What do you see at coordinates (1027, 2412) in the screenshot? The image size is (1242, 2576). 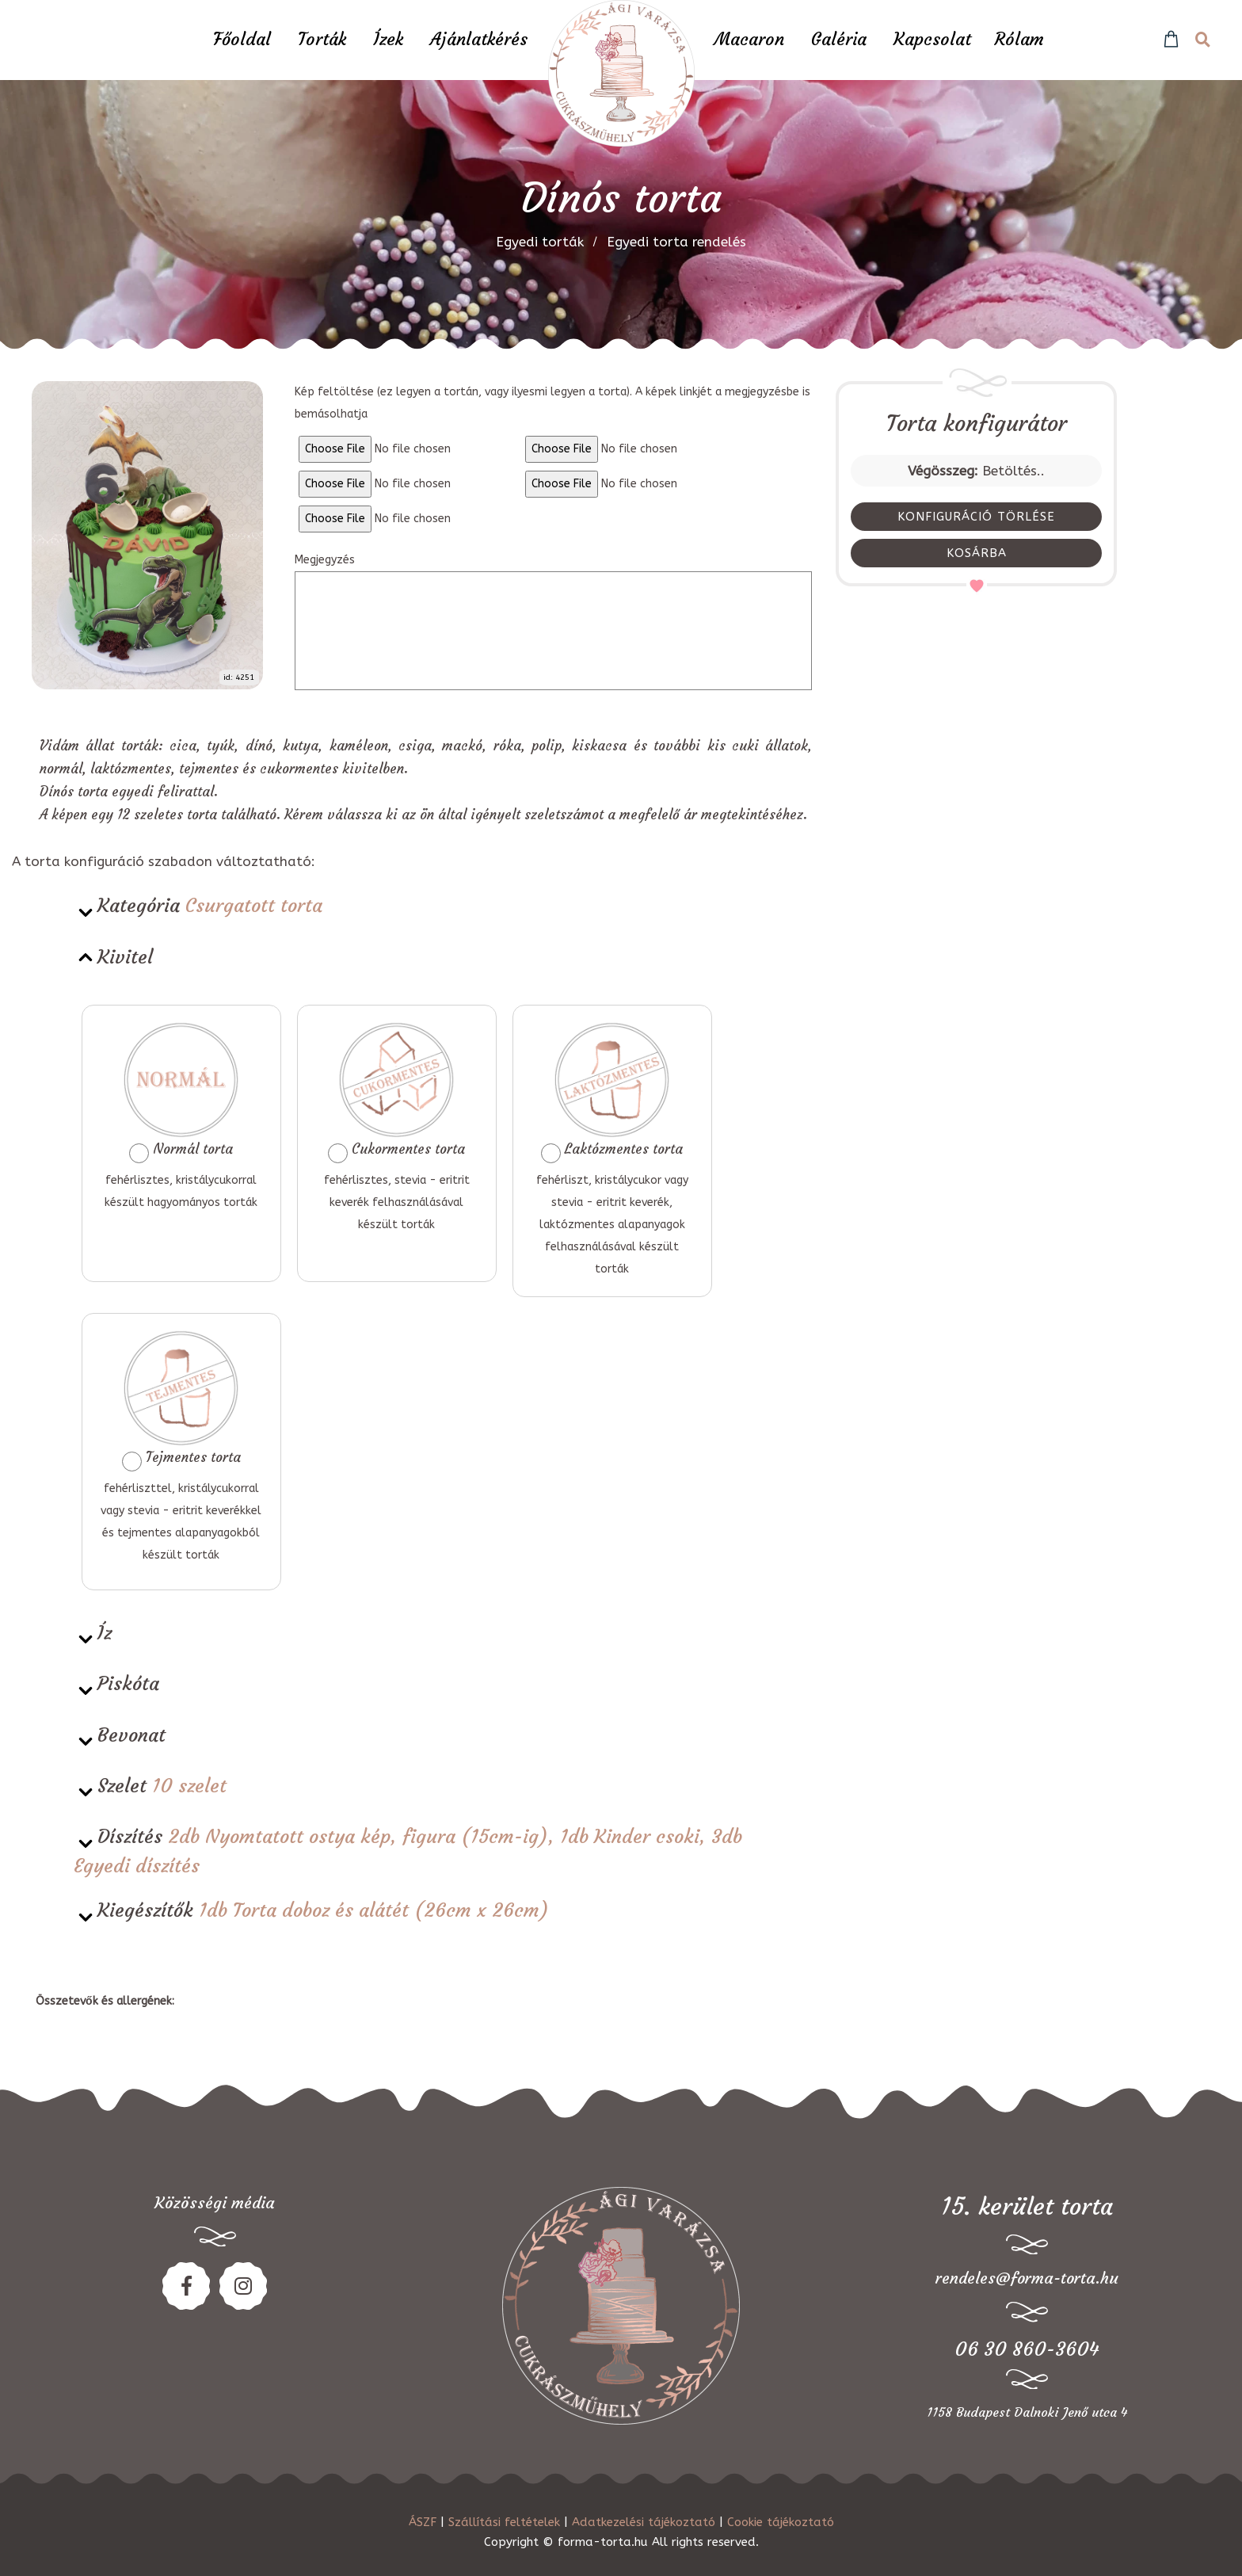 I see `1158 Budapest Dalnoki Jenő utca 4` at bounding box center [1027, 2412].